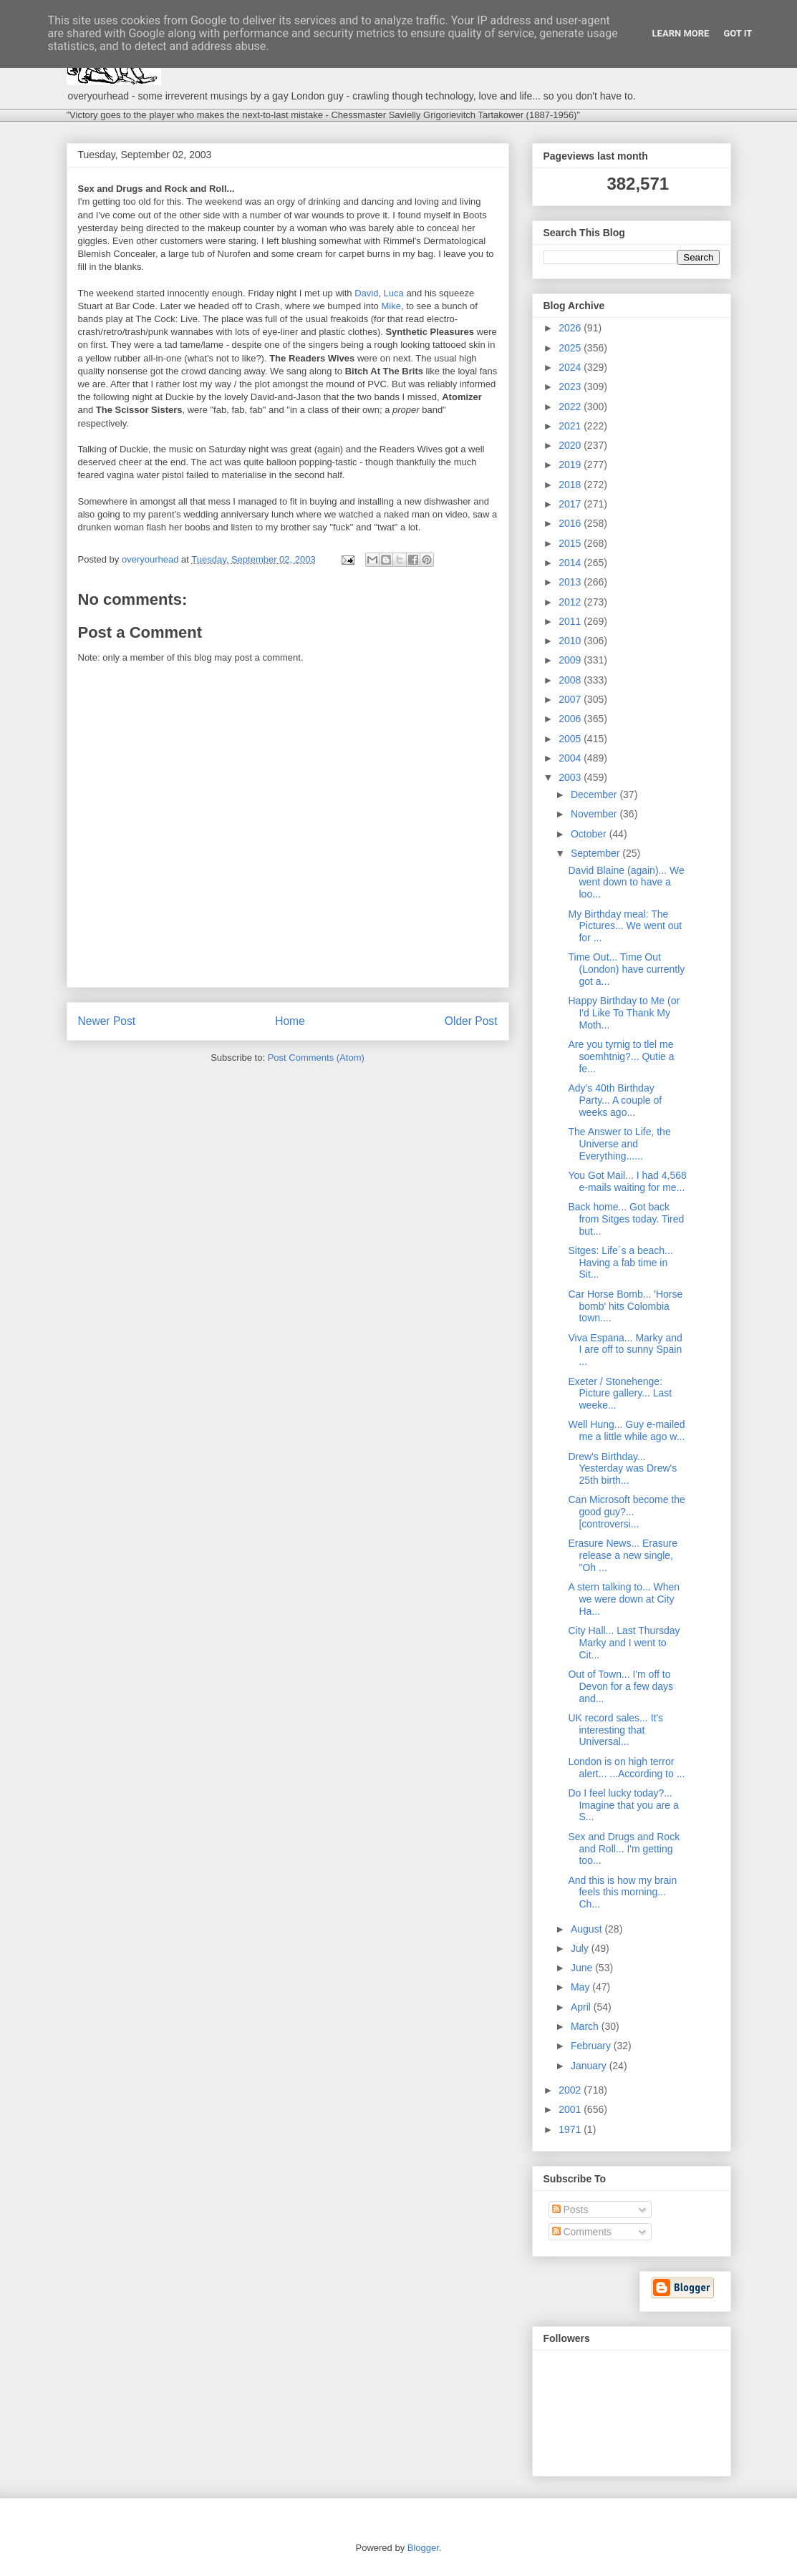 The height and width of the screenshot is (2576, 797). I want to click on 2014, so click(571, 562).